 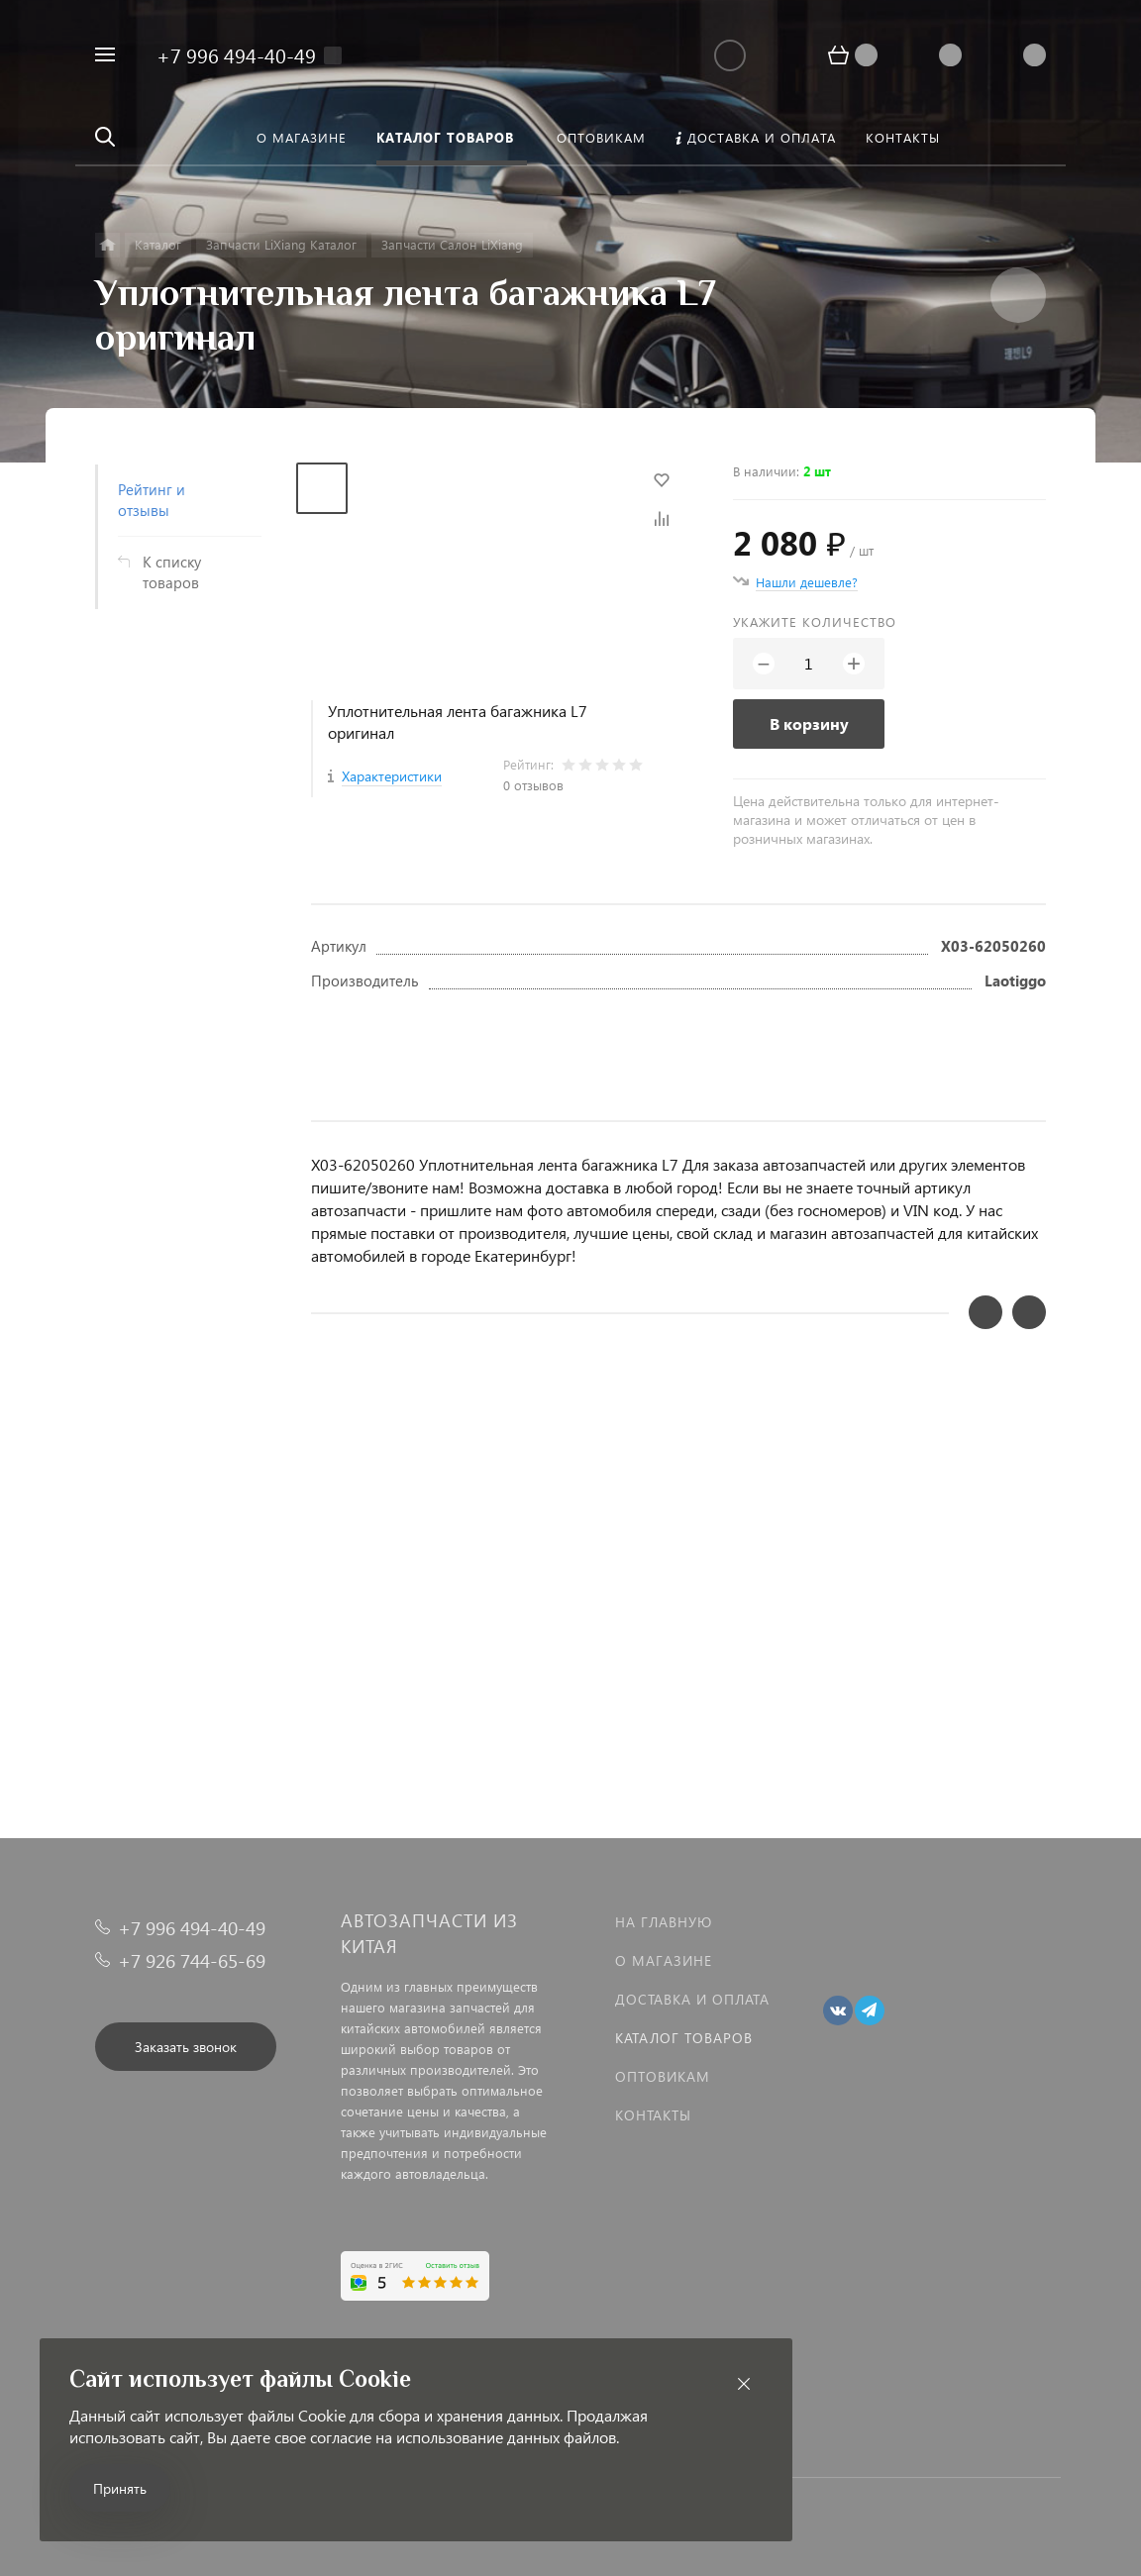 What do you see at coordinates (653, 2115) in the screenshot?
I see `Контакты` at bounding box center [653, 2115].